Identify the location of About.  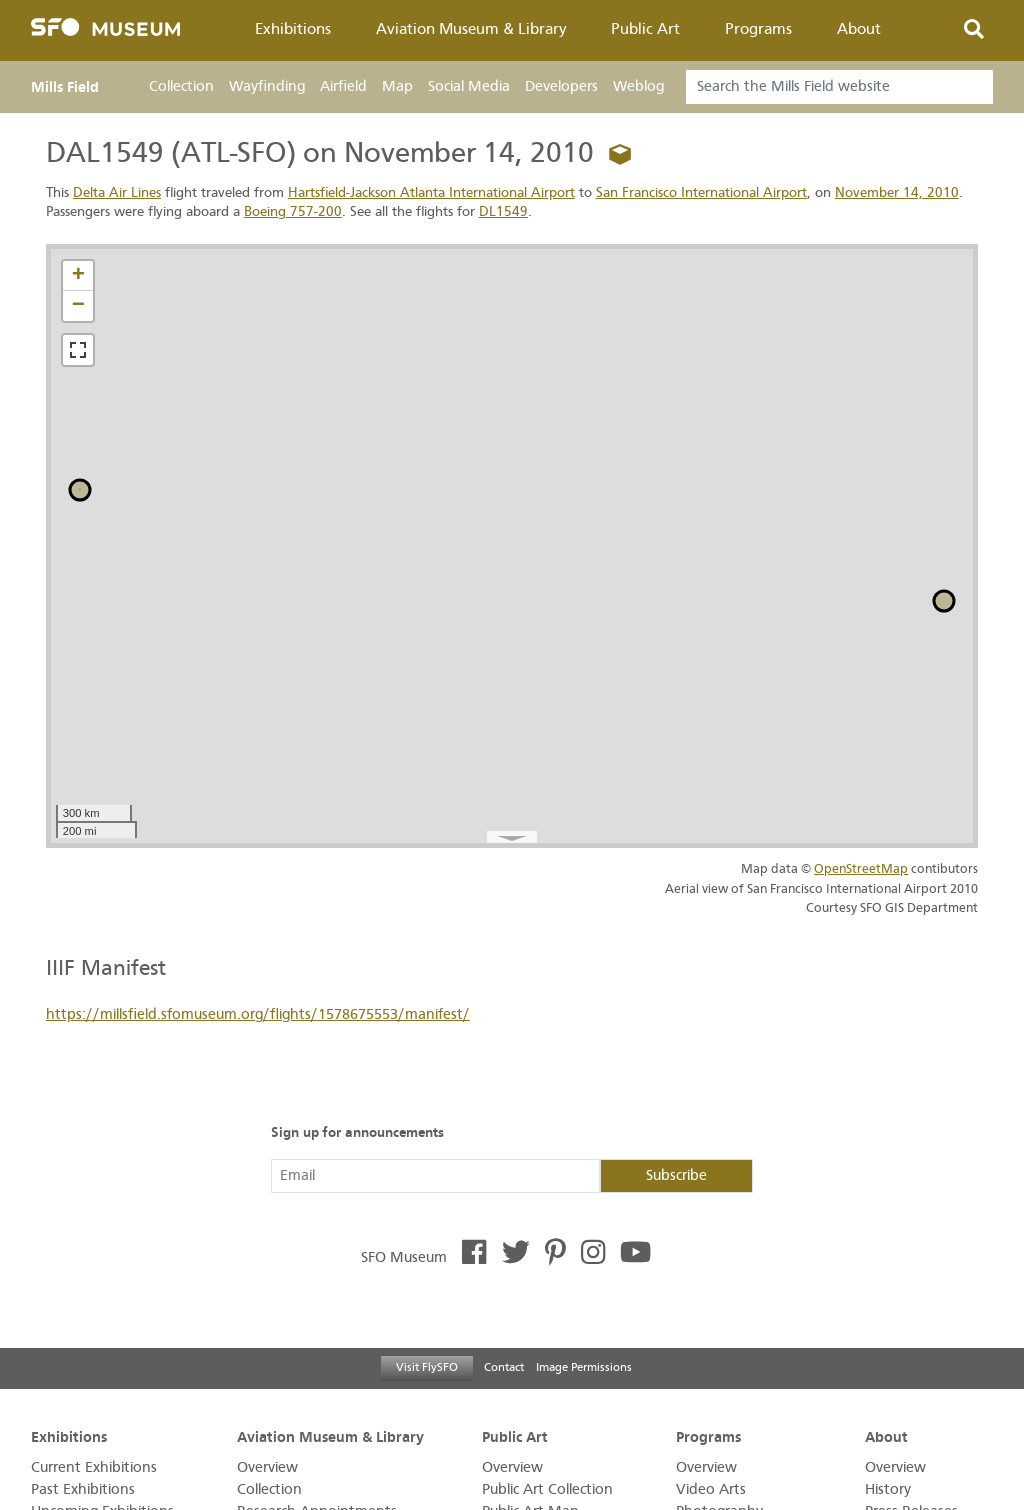
(859, 29).